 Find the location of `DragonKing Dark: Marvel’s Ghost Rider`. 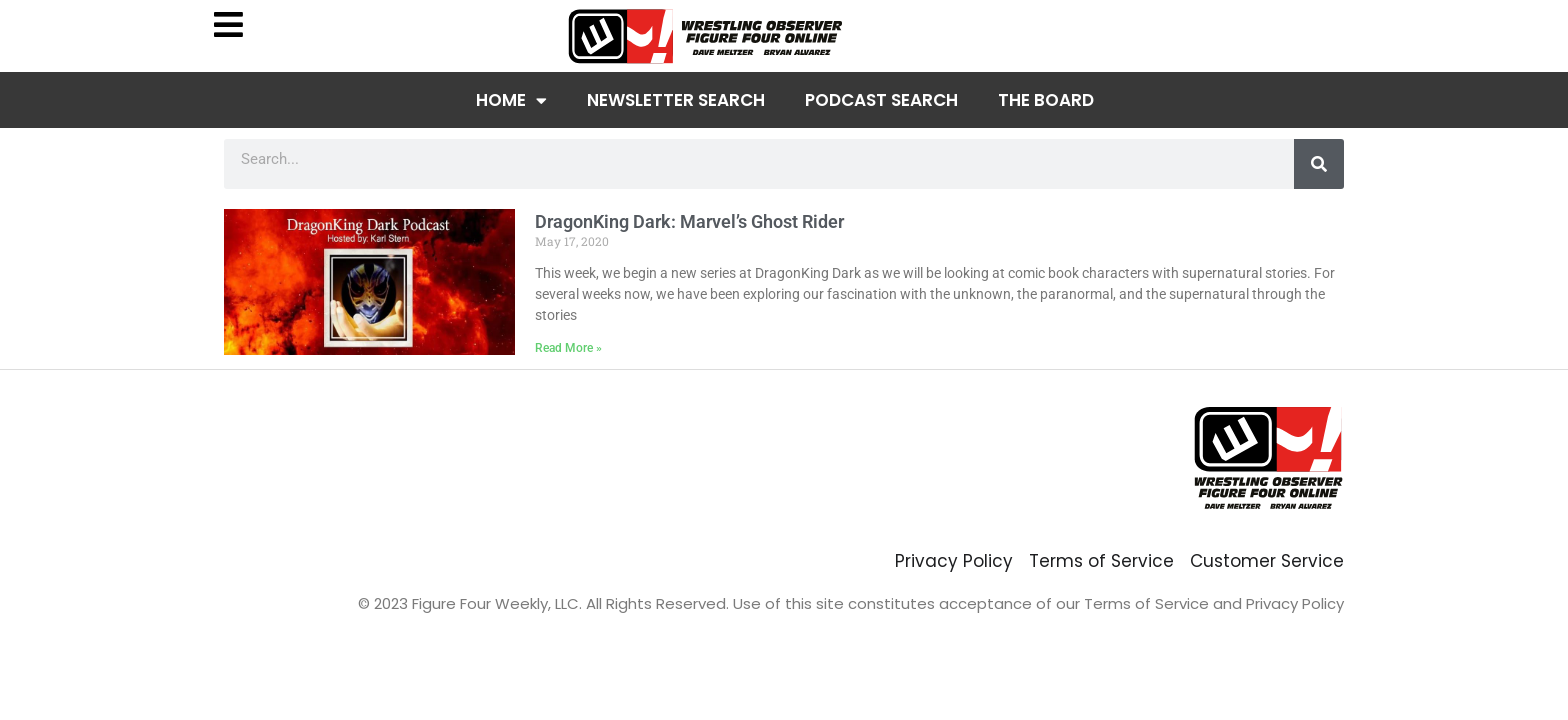

DragonKing Dark: Marvel’s Ghost Rider is located at coordinates (689, 221).